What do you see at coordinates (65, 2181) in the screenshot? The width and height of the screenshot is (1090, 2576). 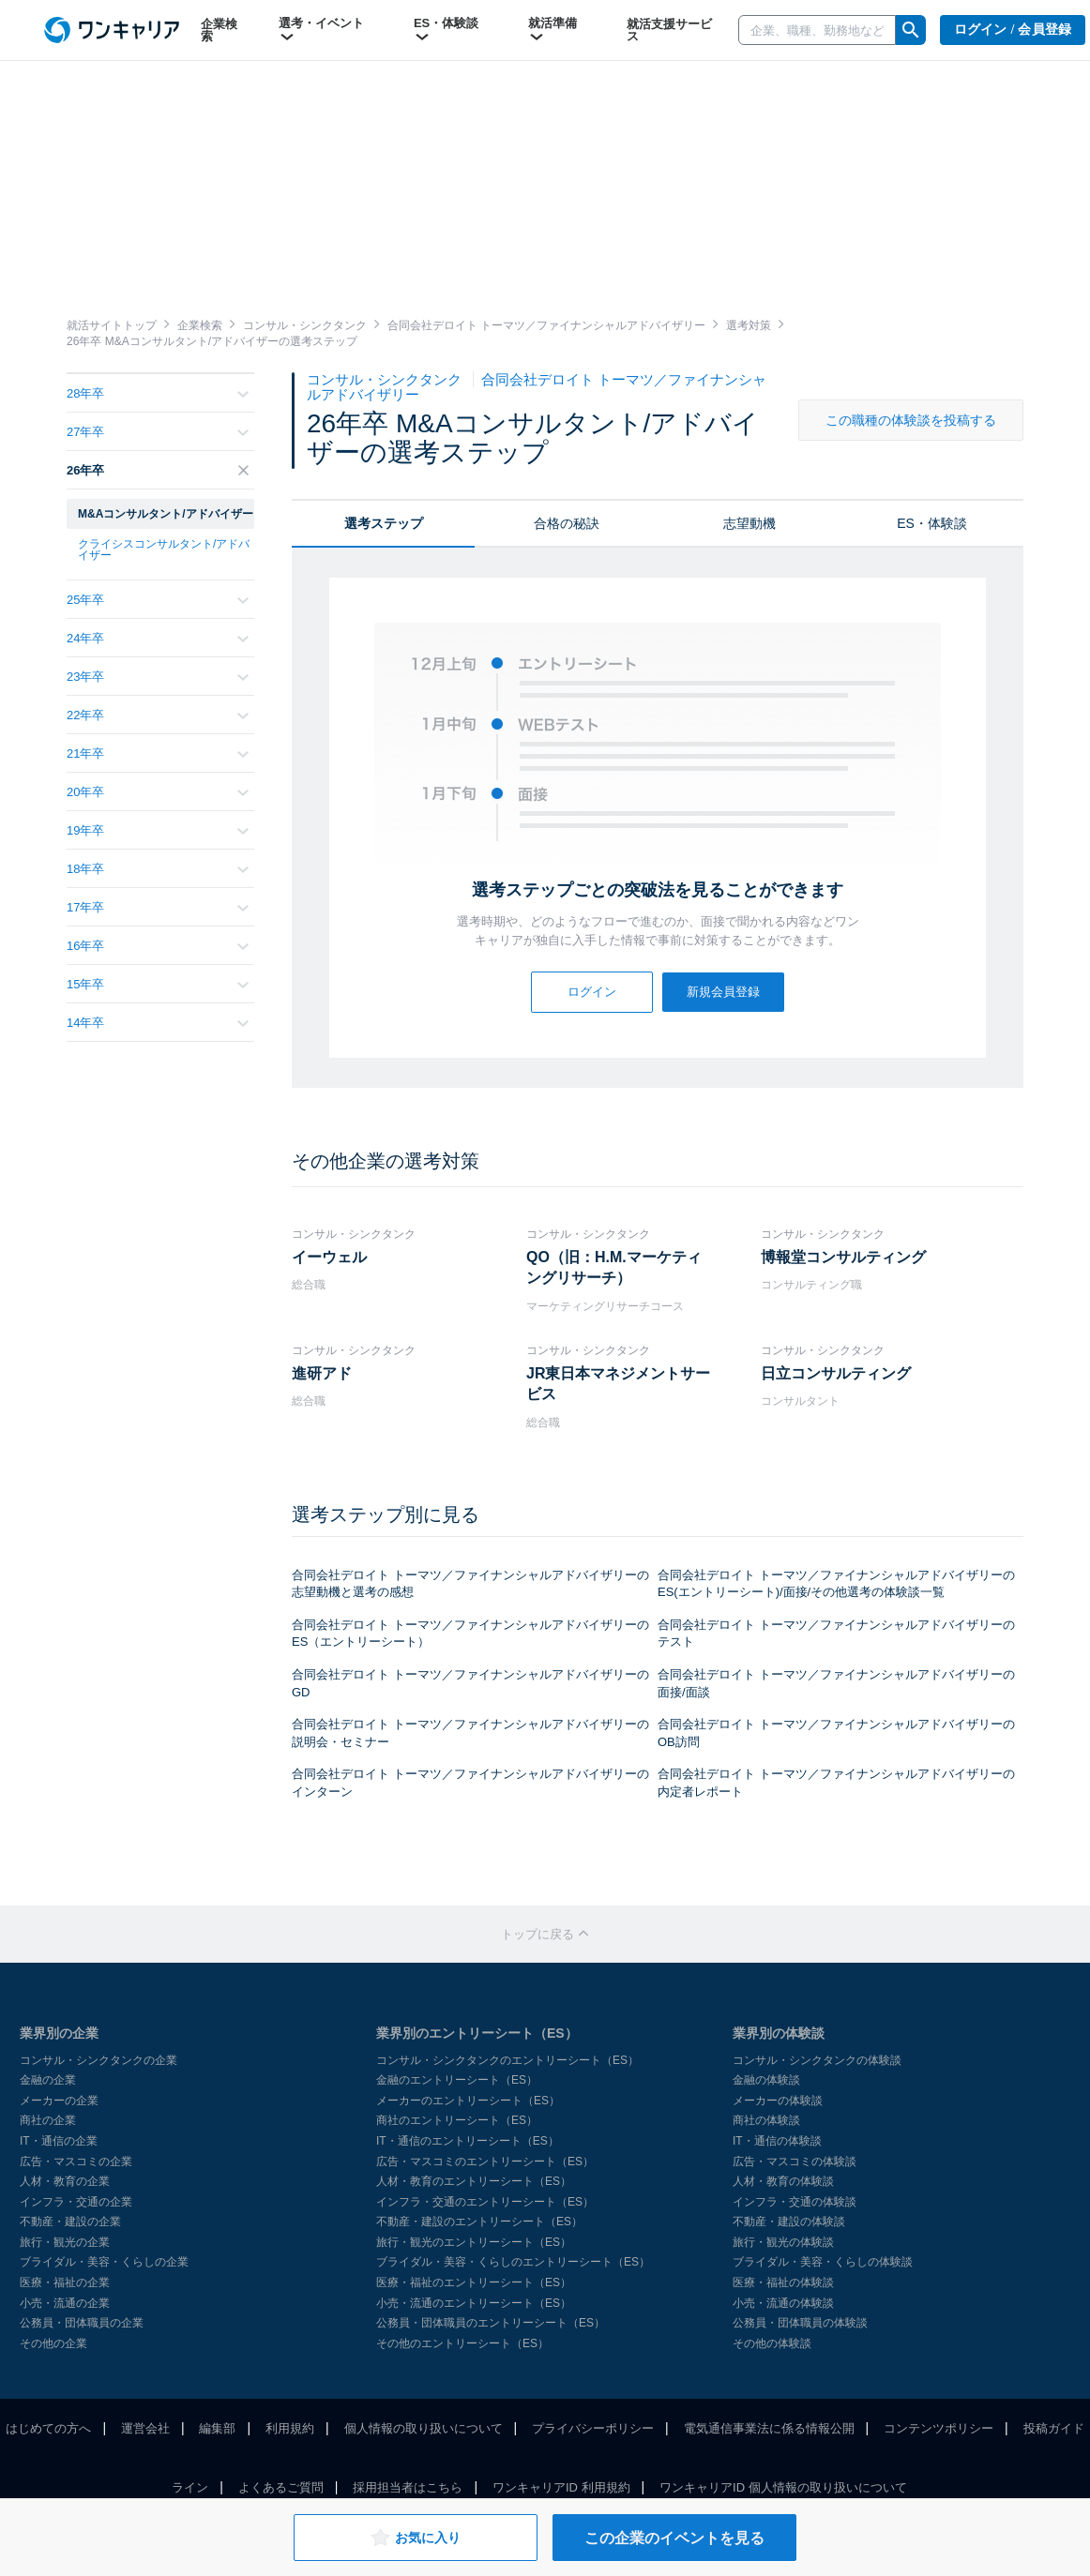 I see `人材・教育の企業` at bounding box center [65, 2181].